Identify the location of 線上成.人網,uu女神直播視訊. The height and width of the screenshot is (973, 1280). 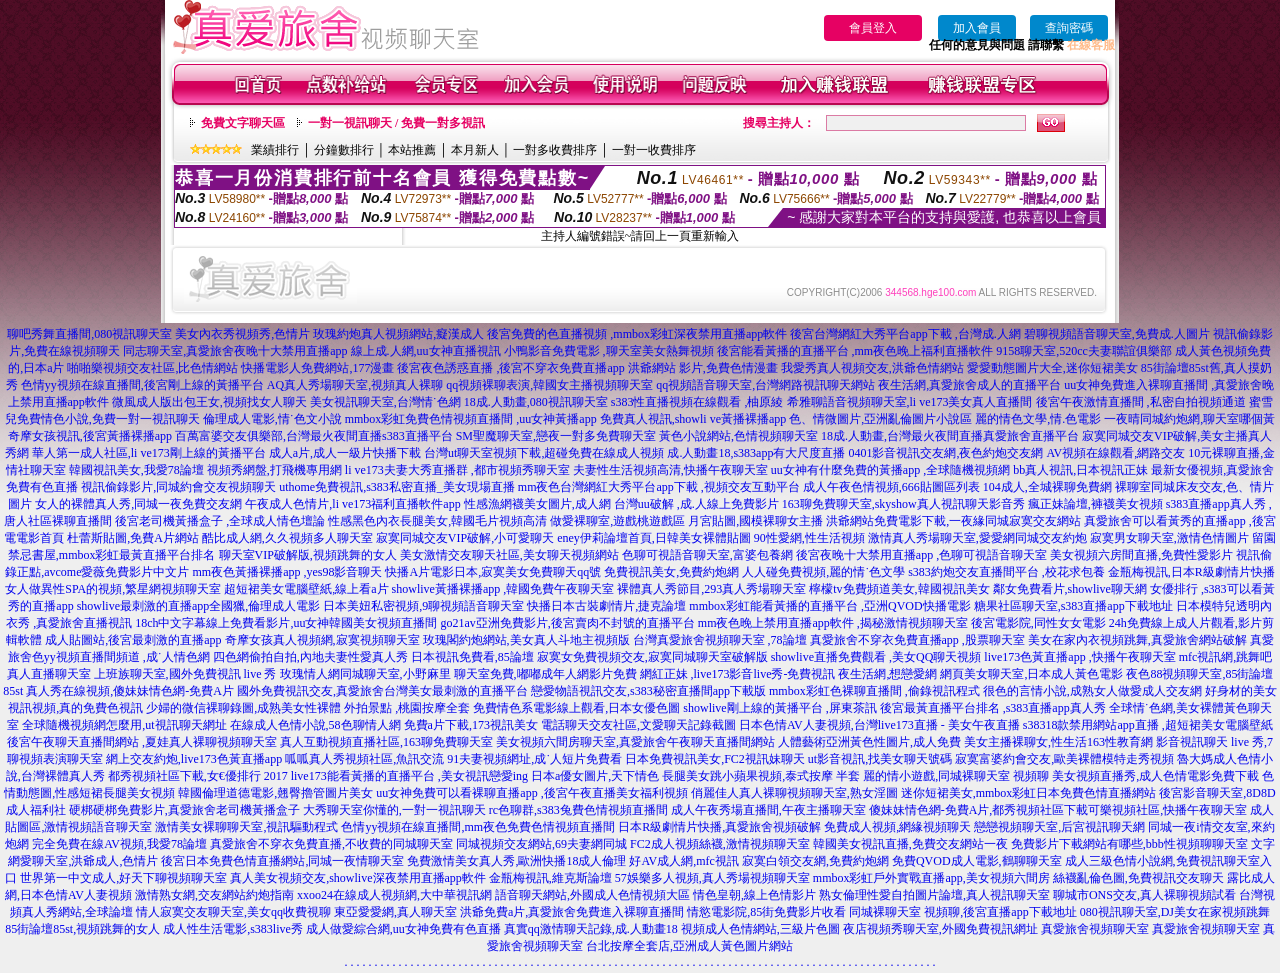
(426, 351).